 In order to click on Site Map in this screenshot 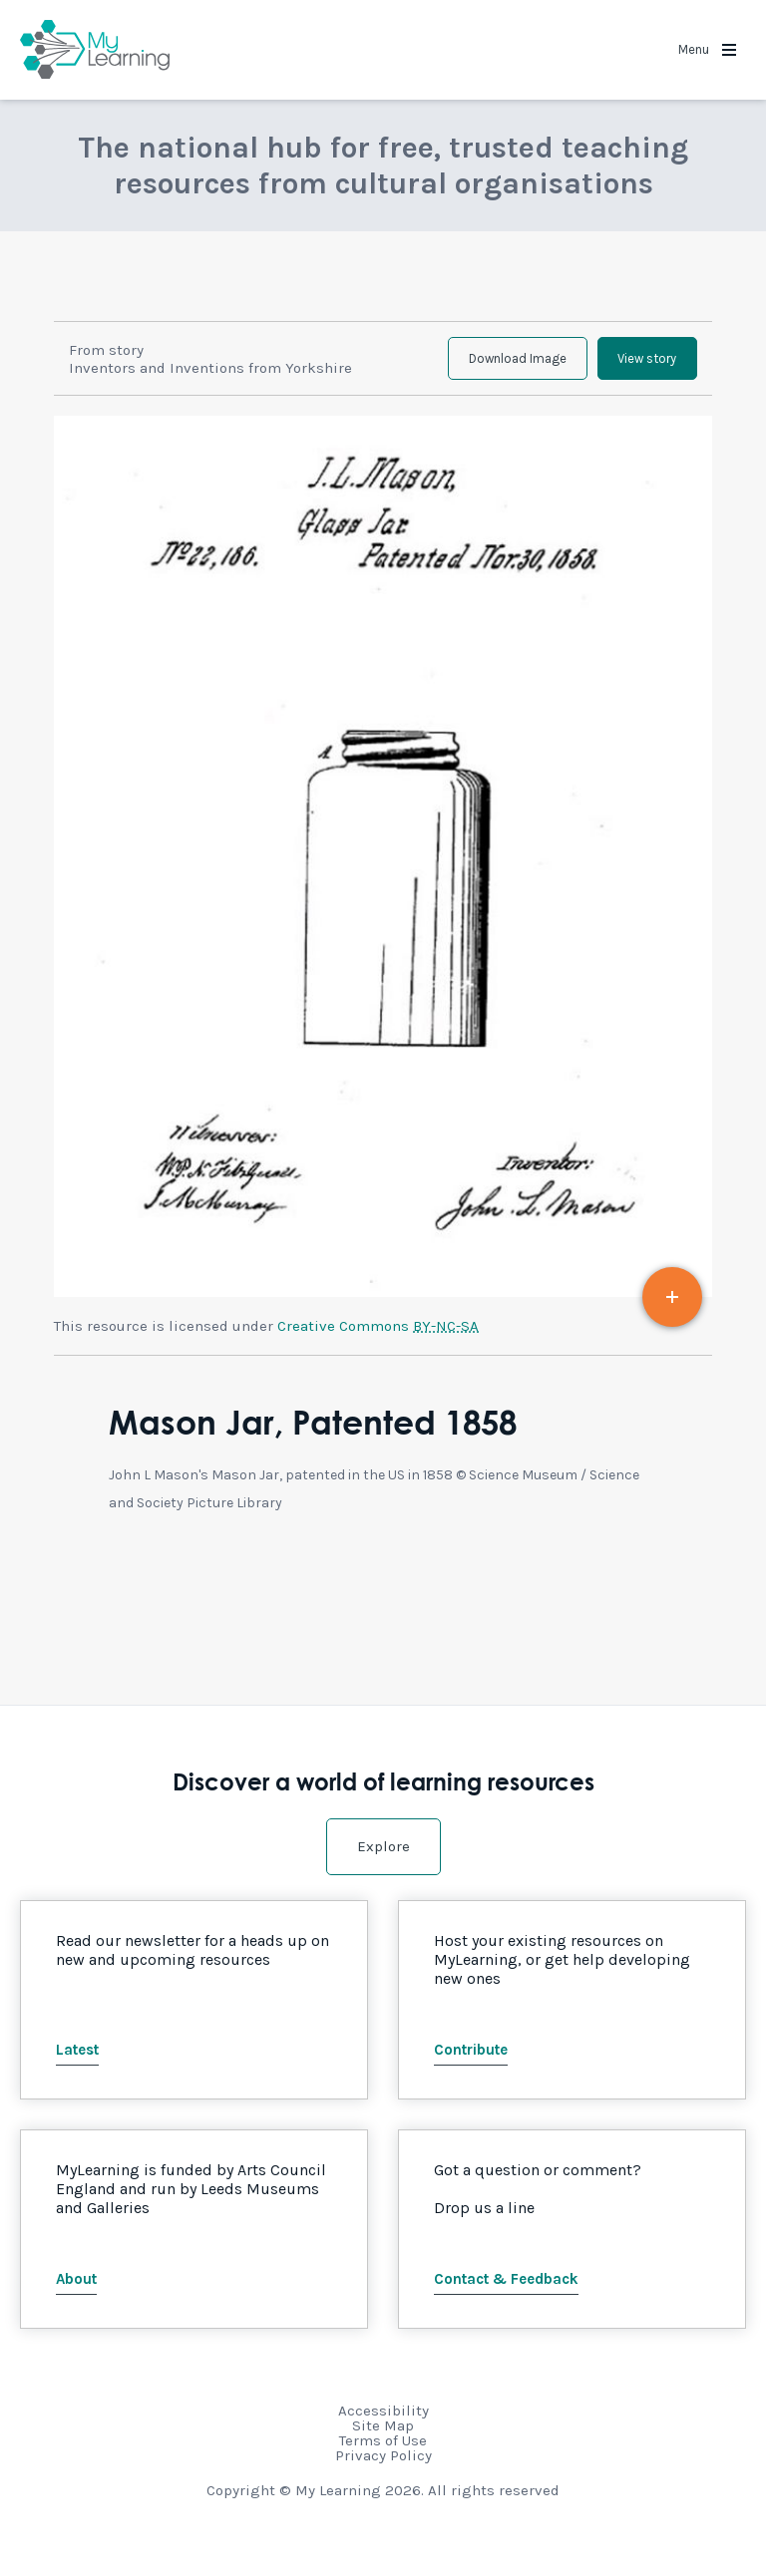, I will do `click(383, 2438)`.